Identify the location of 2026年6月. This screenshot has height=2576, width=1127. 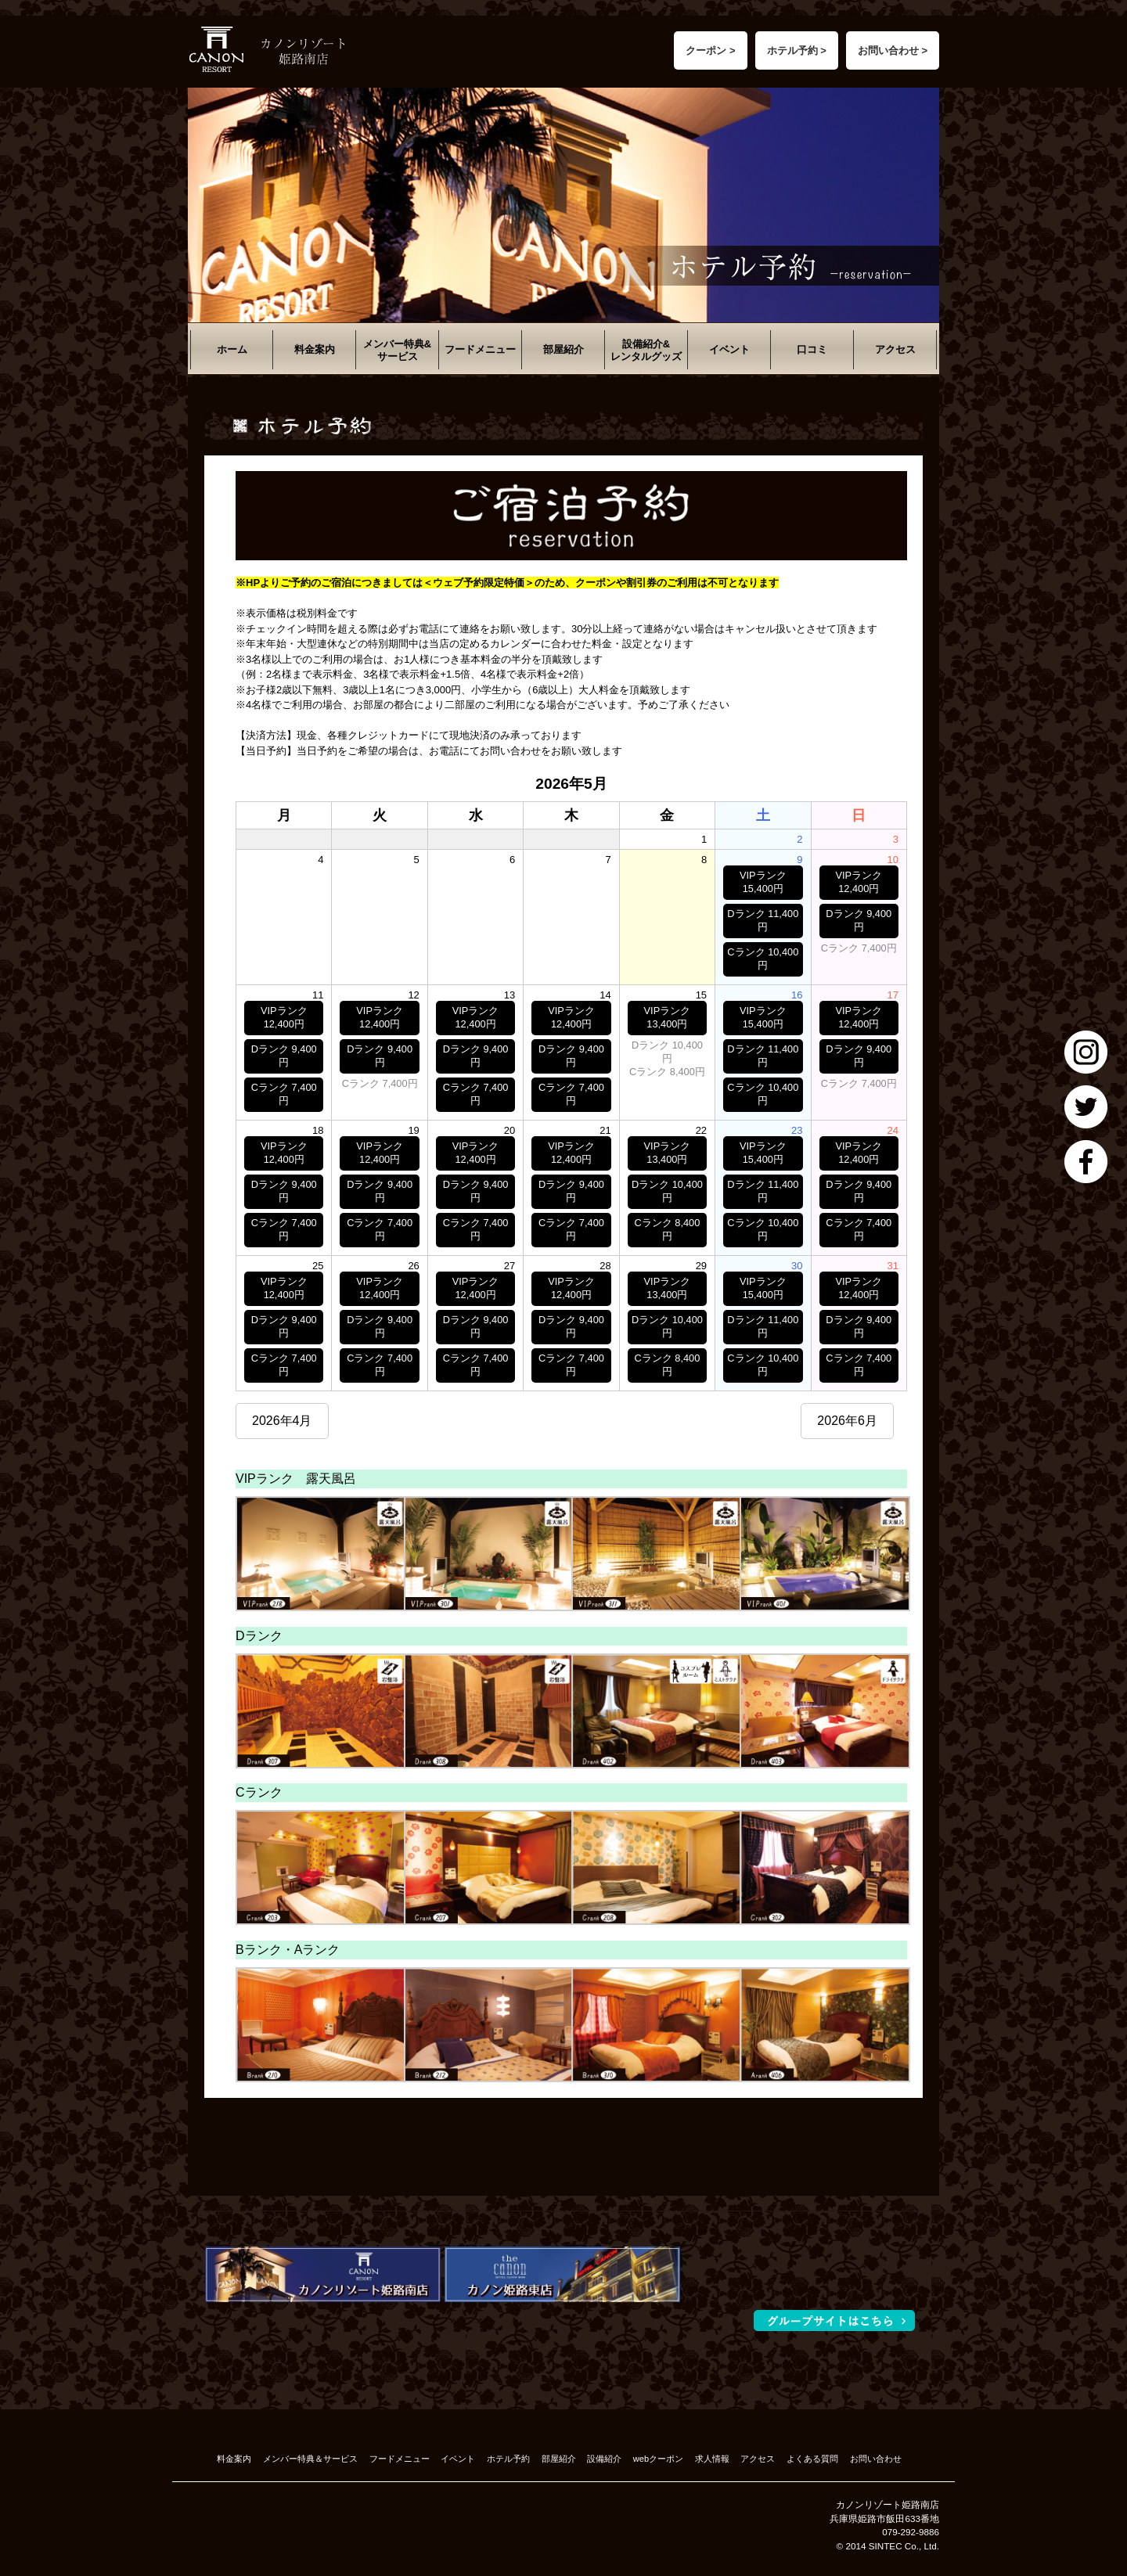
(847, 1420).